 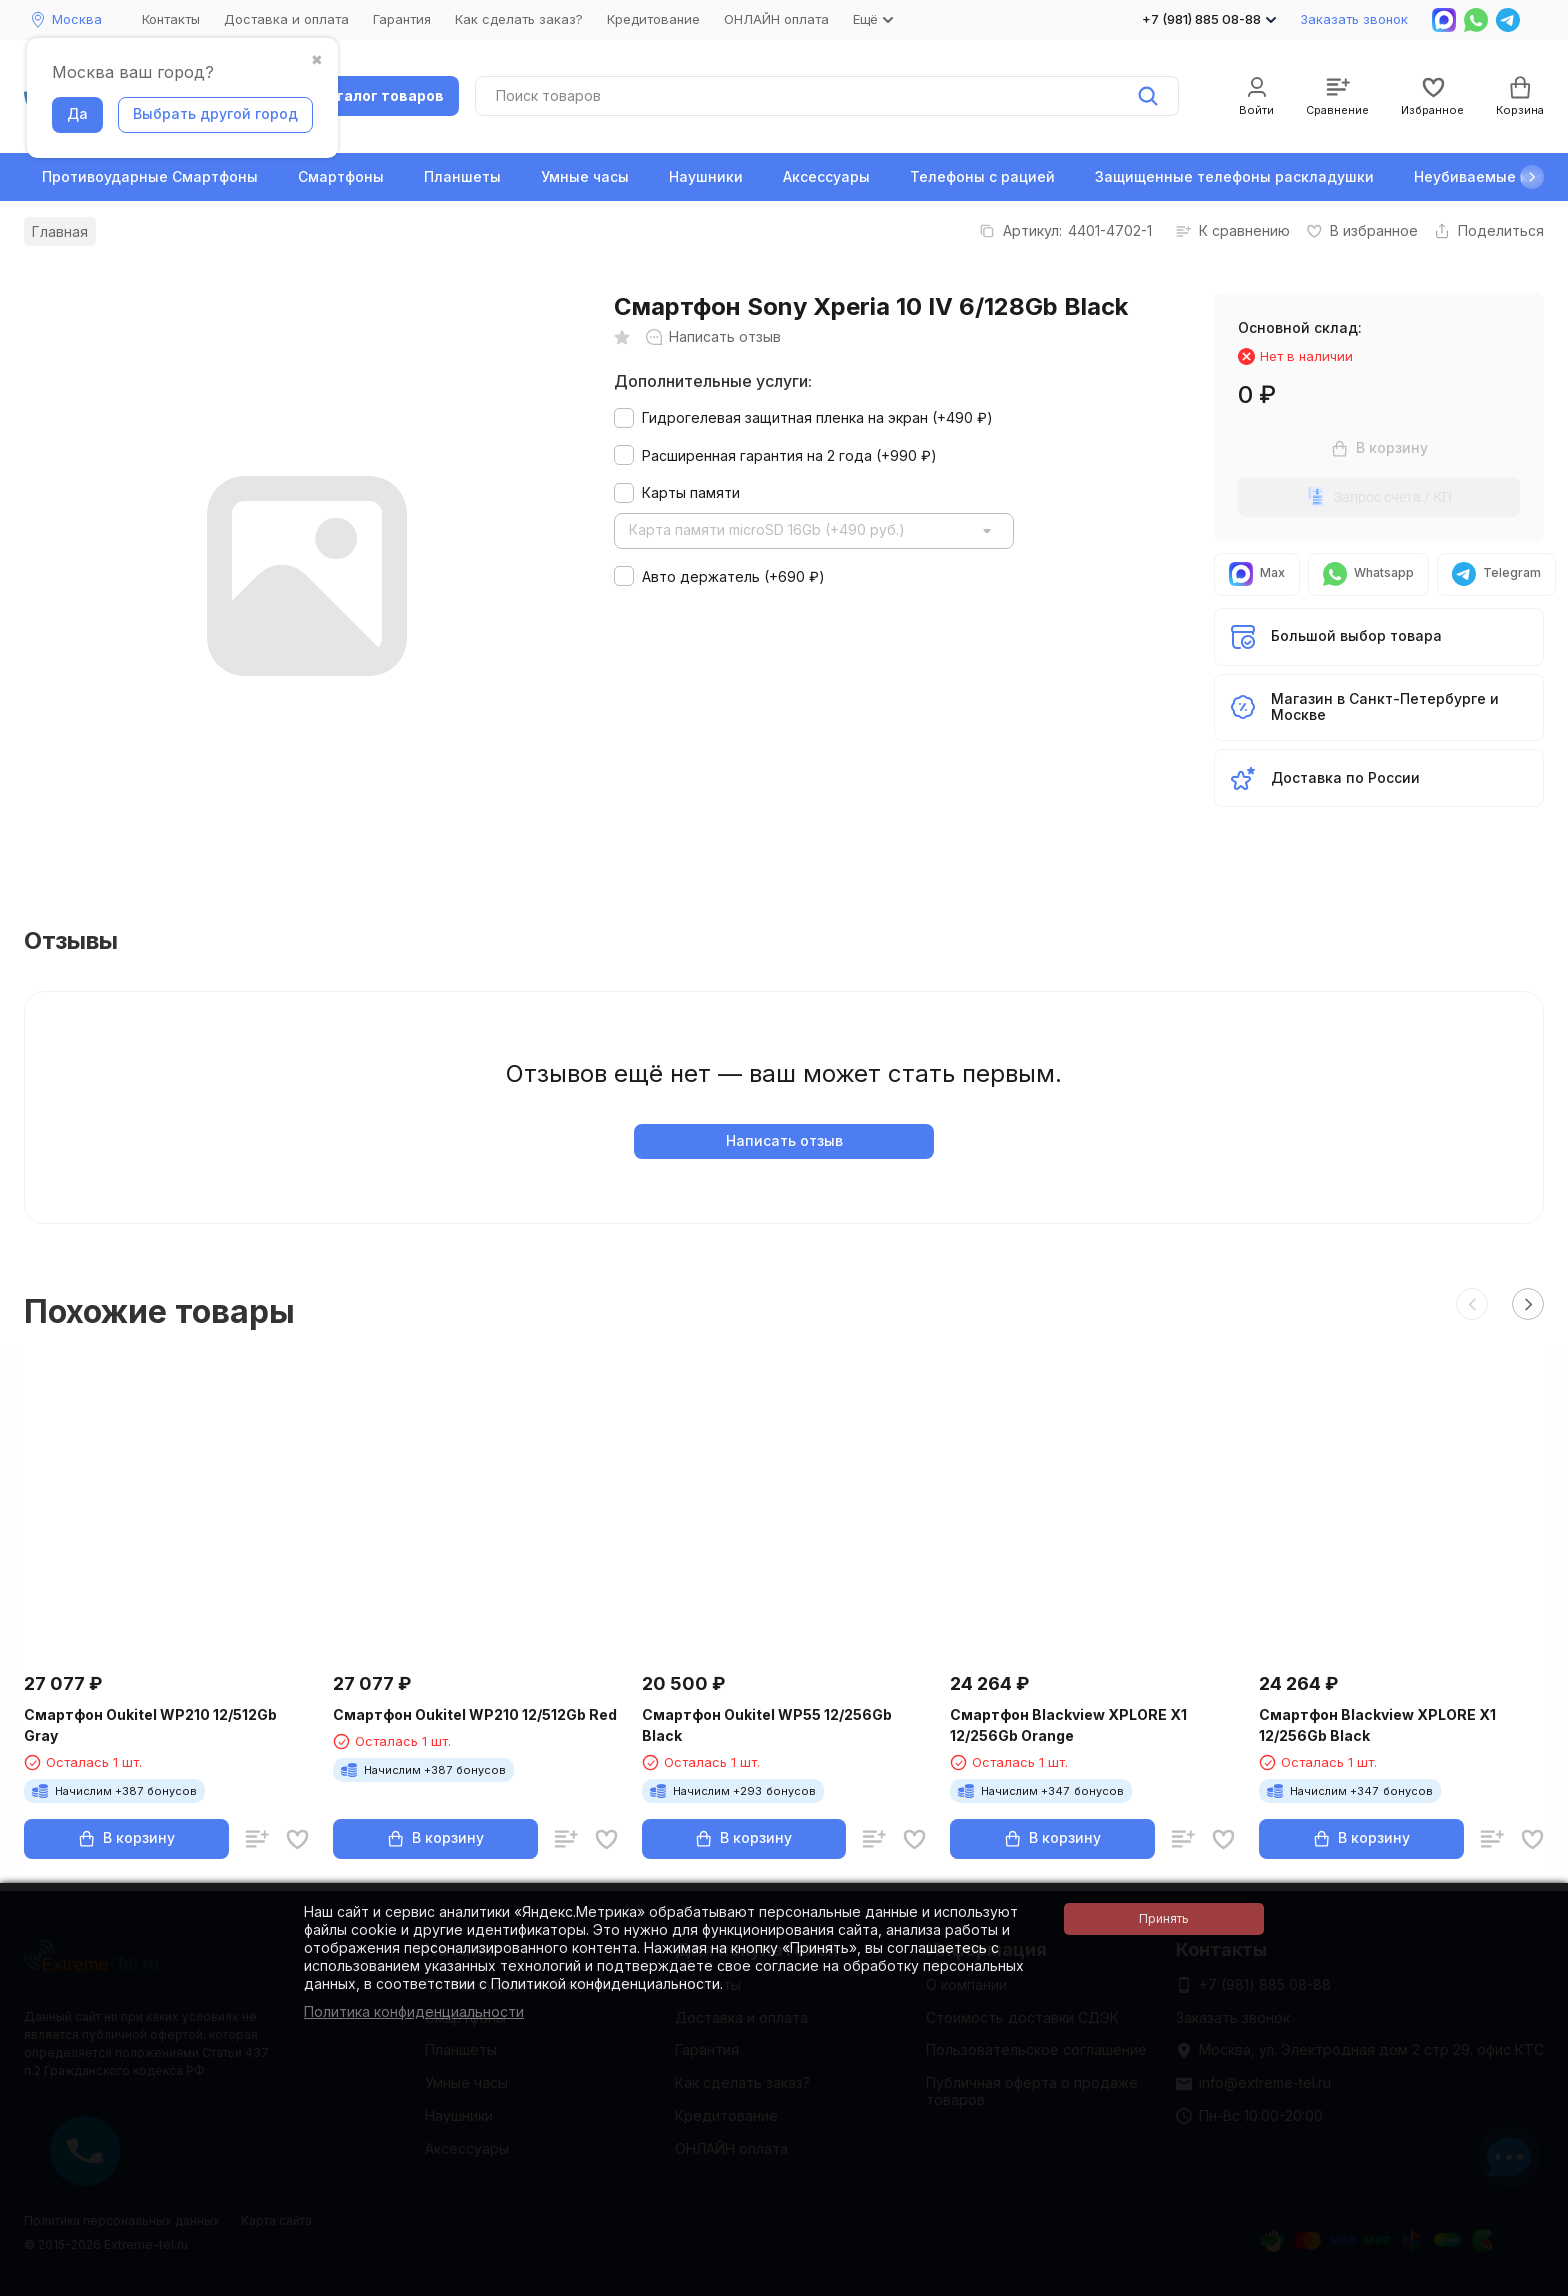 What do you see at coordinates (784, 1140) in the screenshot?
I see `Написать отзыв` at bounding box center [784, 1140].